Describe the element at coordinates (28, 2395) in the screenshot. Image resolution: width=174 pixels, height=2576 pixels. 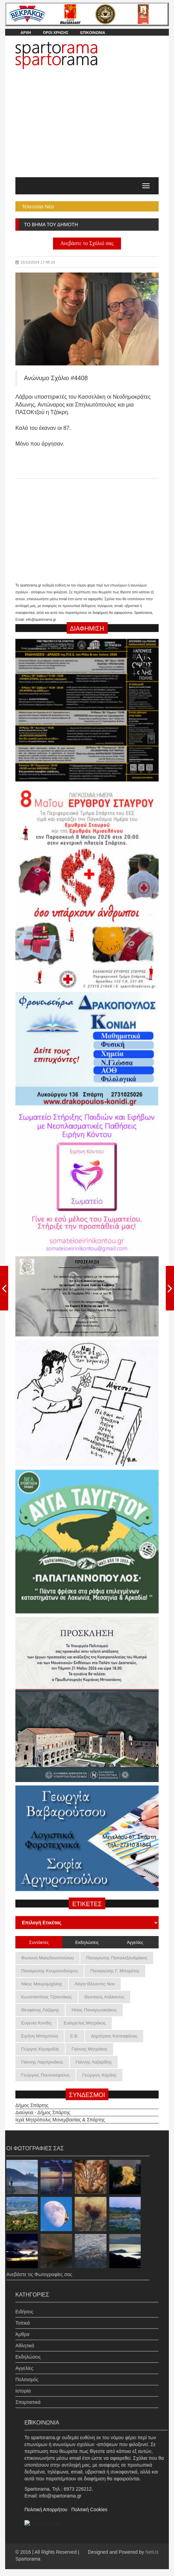
I see `Σπαρτιατικά` at that location.